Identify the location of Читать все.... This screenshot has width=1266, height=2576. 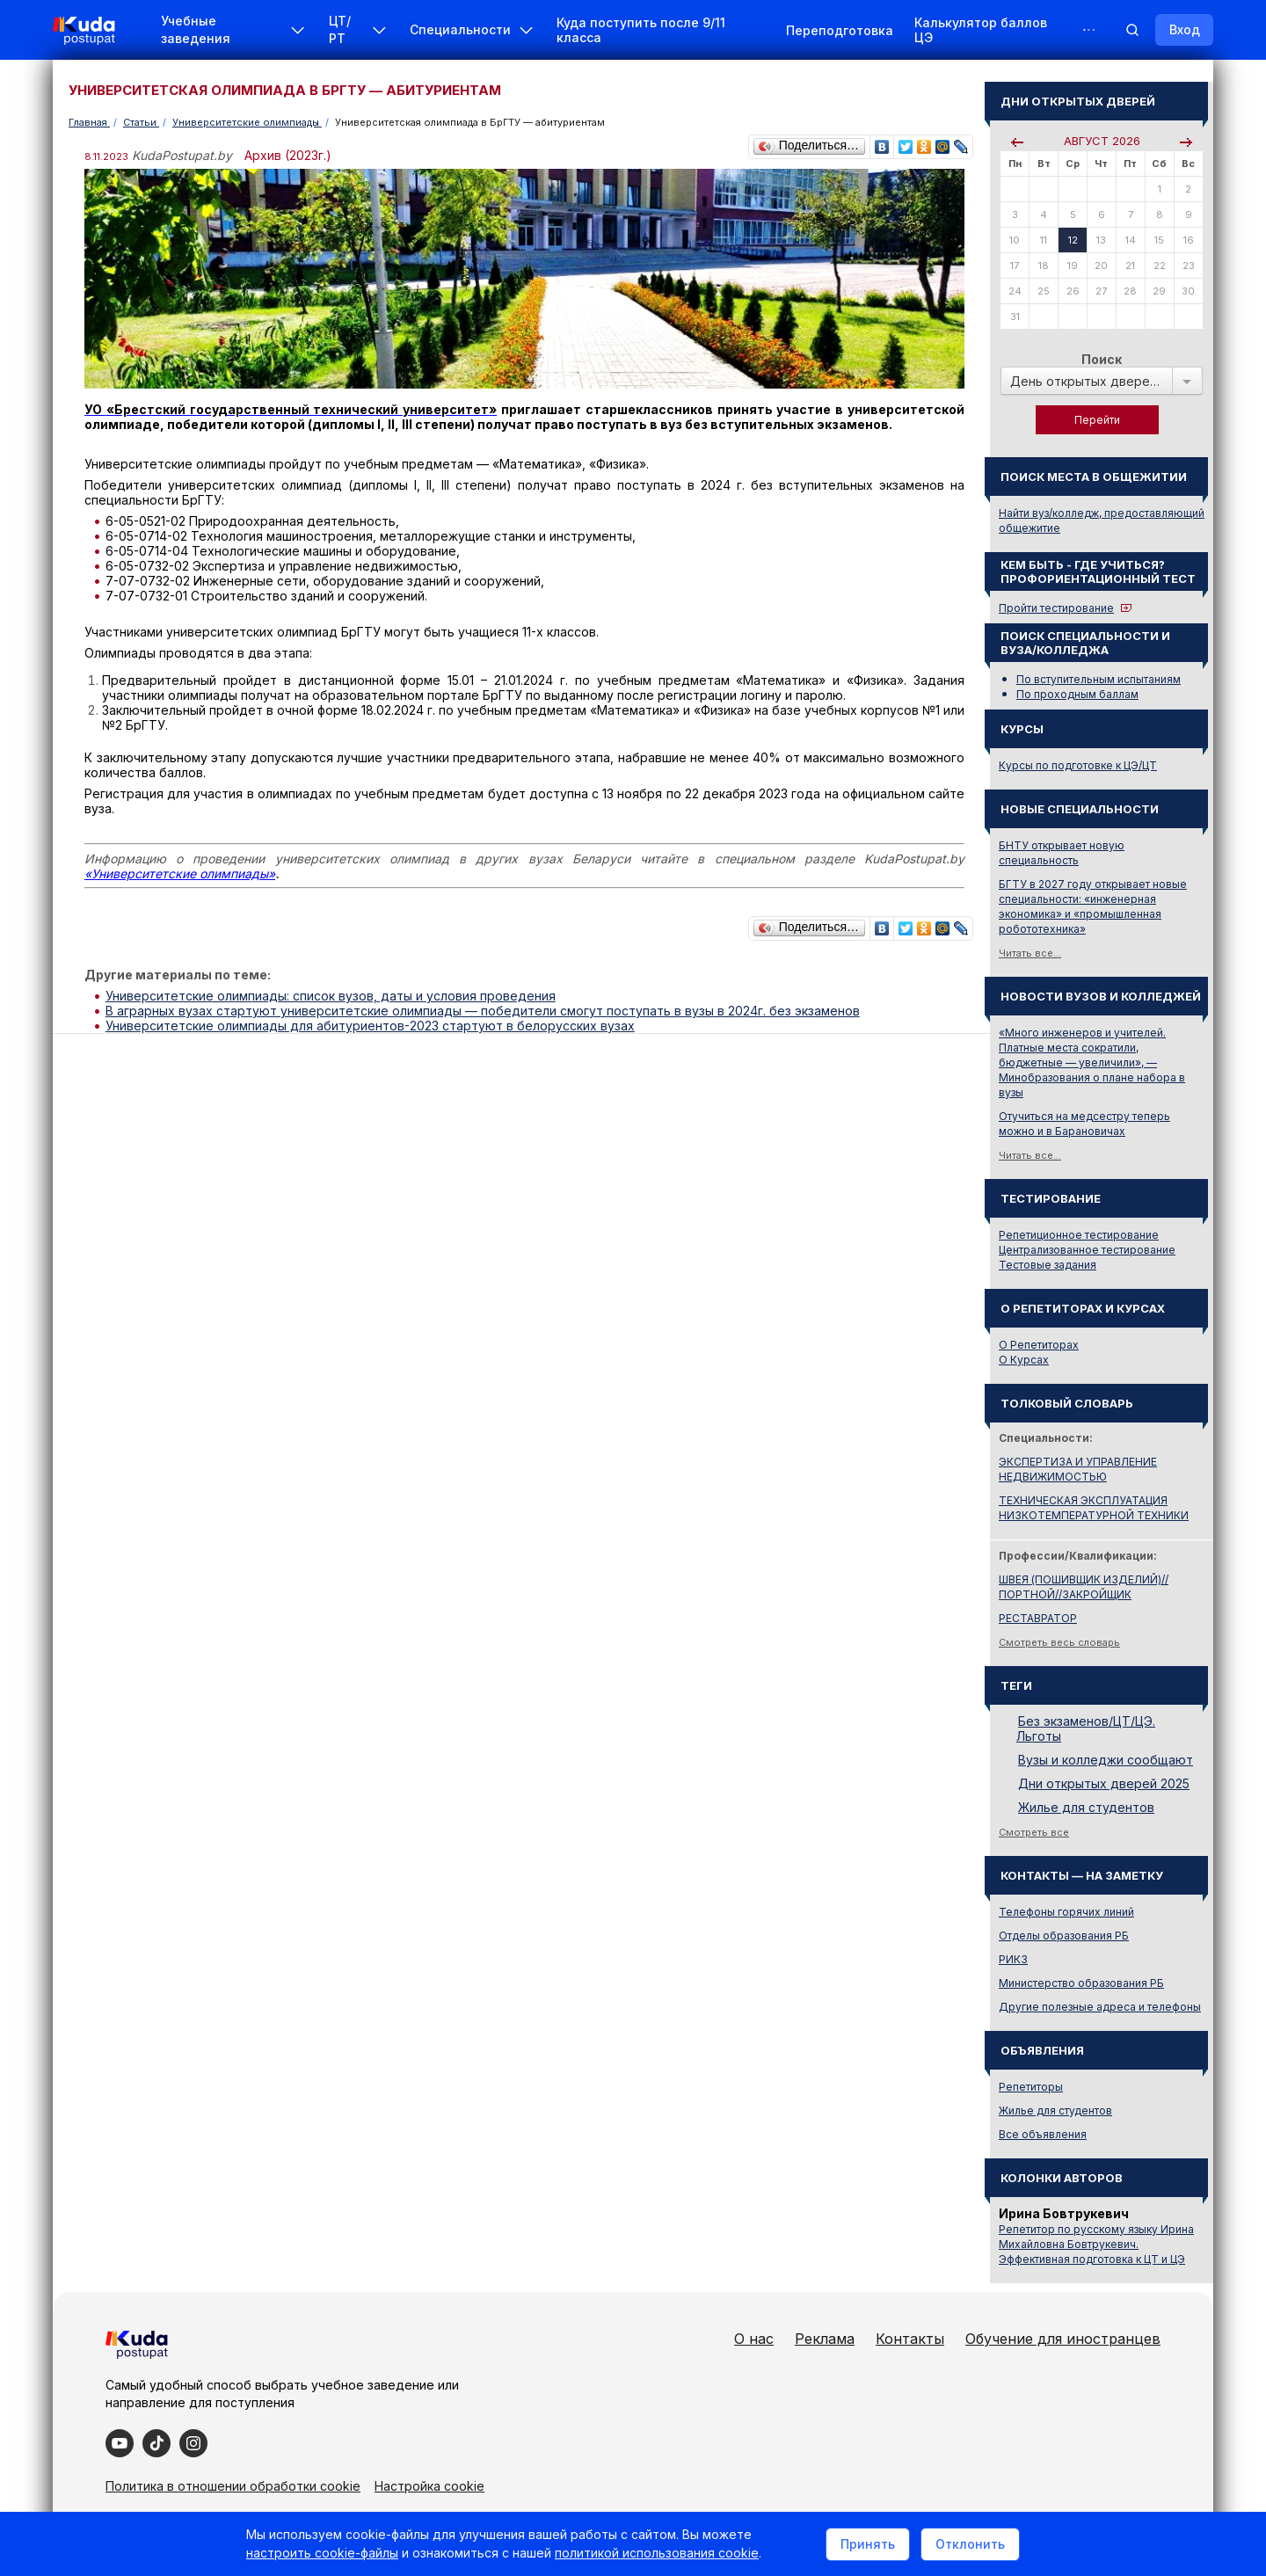
(1030, 953).